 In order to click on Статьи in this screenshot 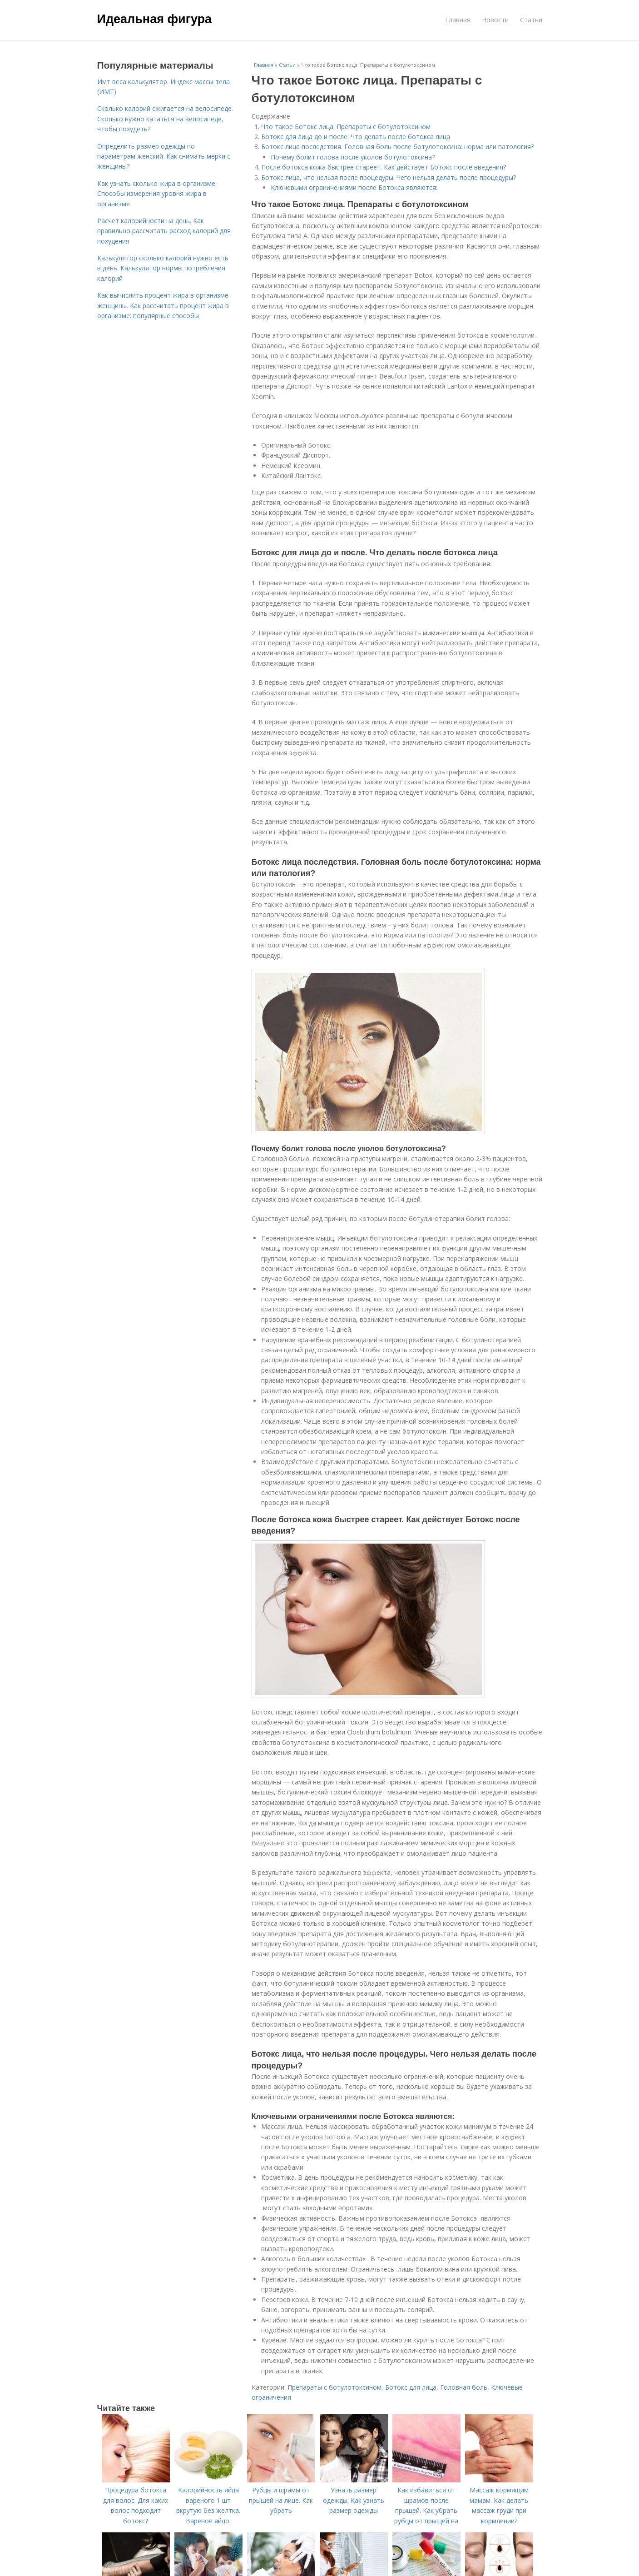, I will do `click(531, 19)`.